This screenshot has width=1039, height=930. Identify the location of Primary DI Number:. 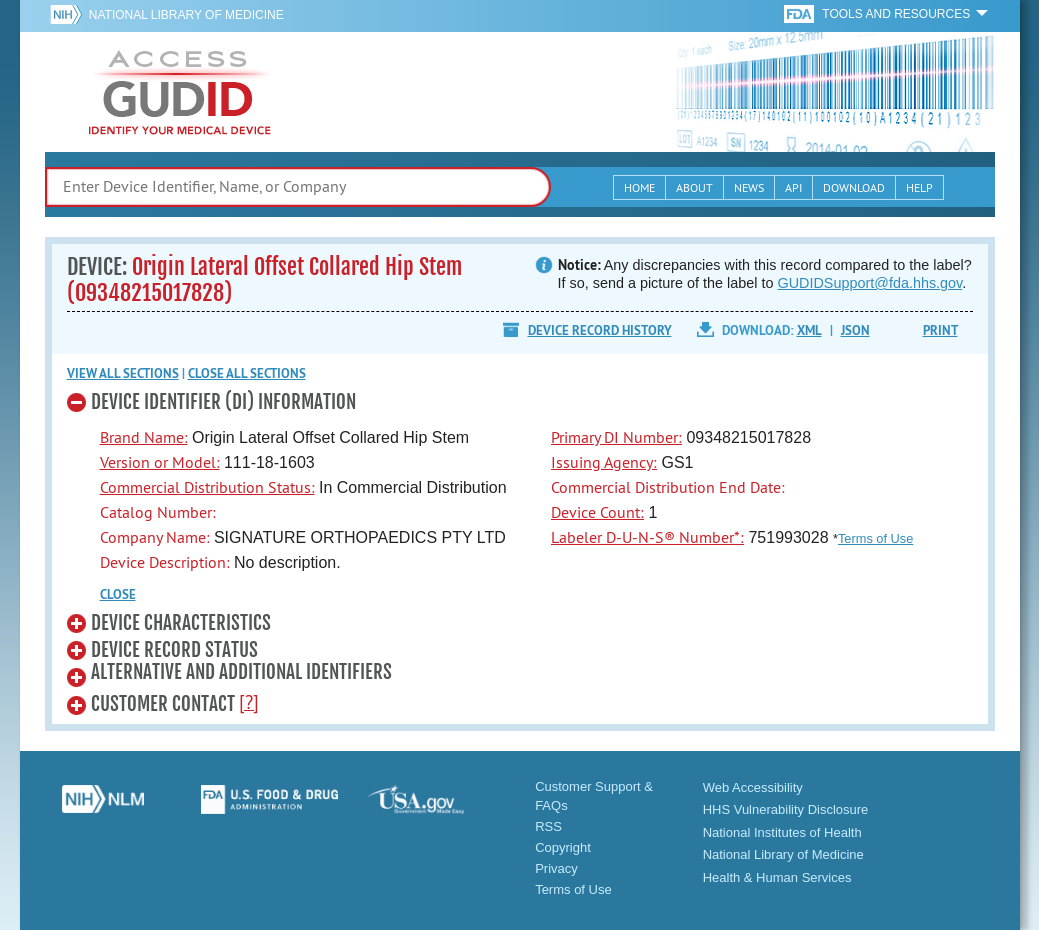
(616, 437).